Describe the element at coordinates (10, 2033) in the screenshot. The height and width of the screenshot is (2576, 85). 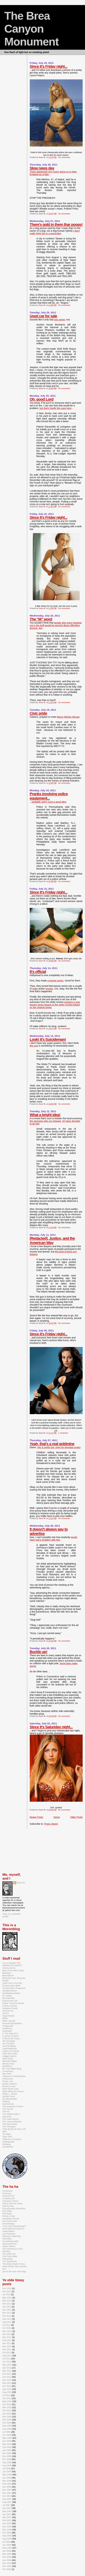
I see `Is This Blog On?` at that location.